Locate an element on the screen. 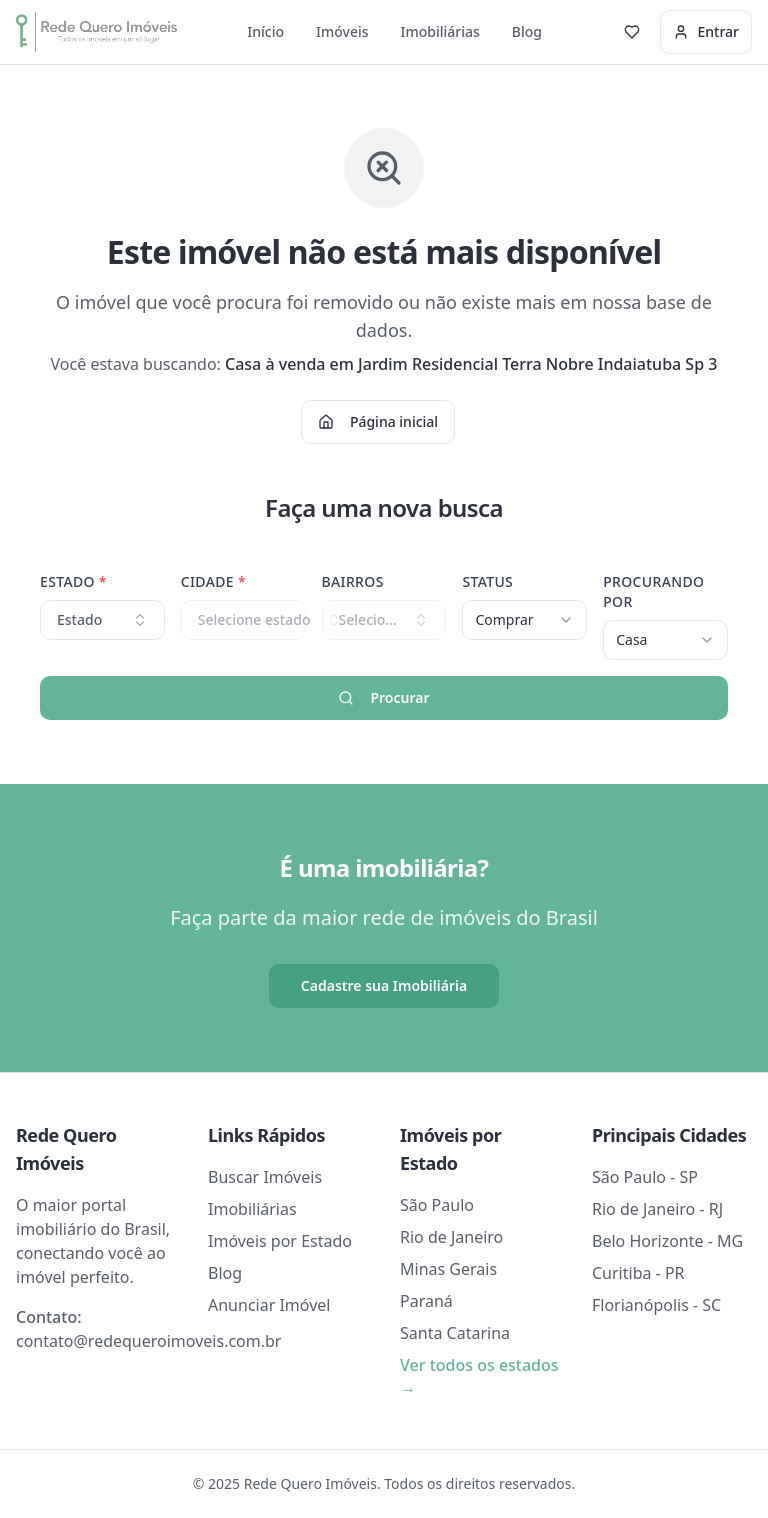  Cidade is located at coordinates (213, 581).